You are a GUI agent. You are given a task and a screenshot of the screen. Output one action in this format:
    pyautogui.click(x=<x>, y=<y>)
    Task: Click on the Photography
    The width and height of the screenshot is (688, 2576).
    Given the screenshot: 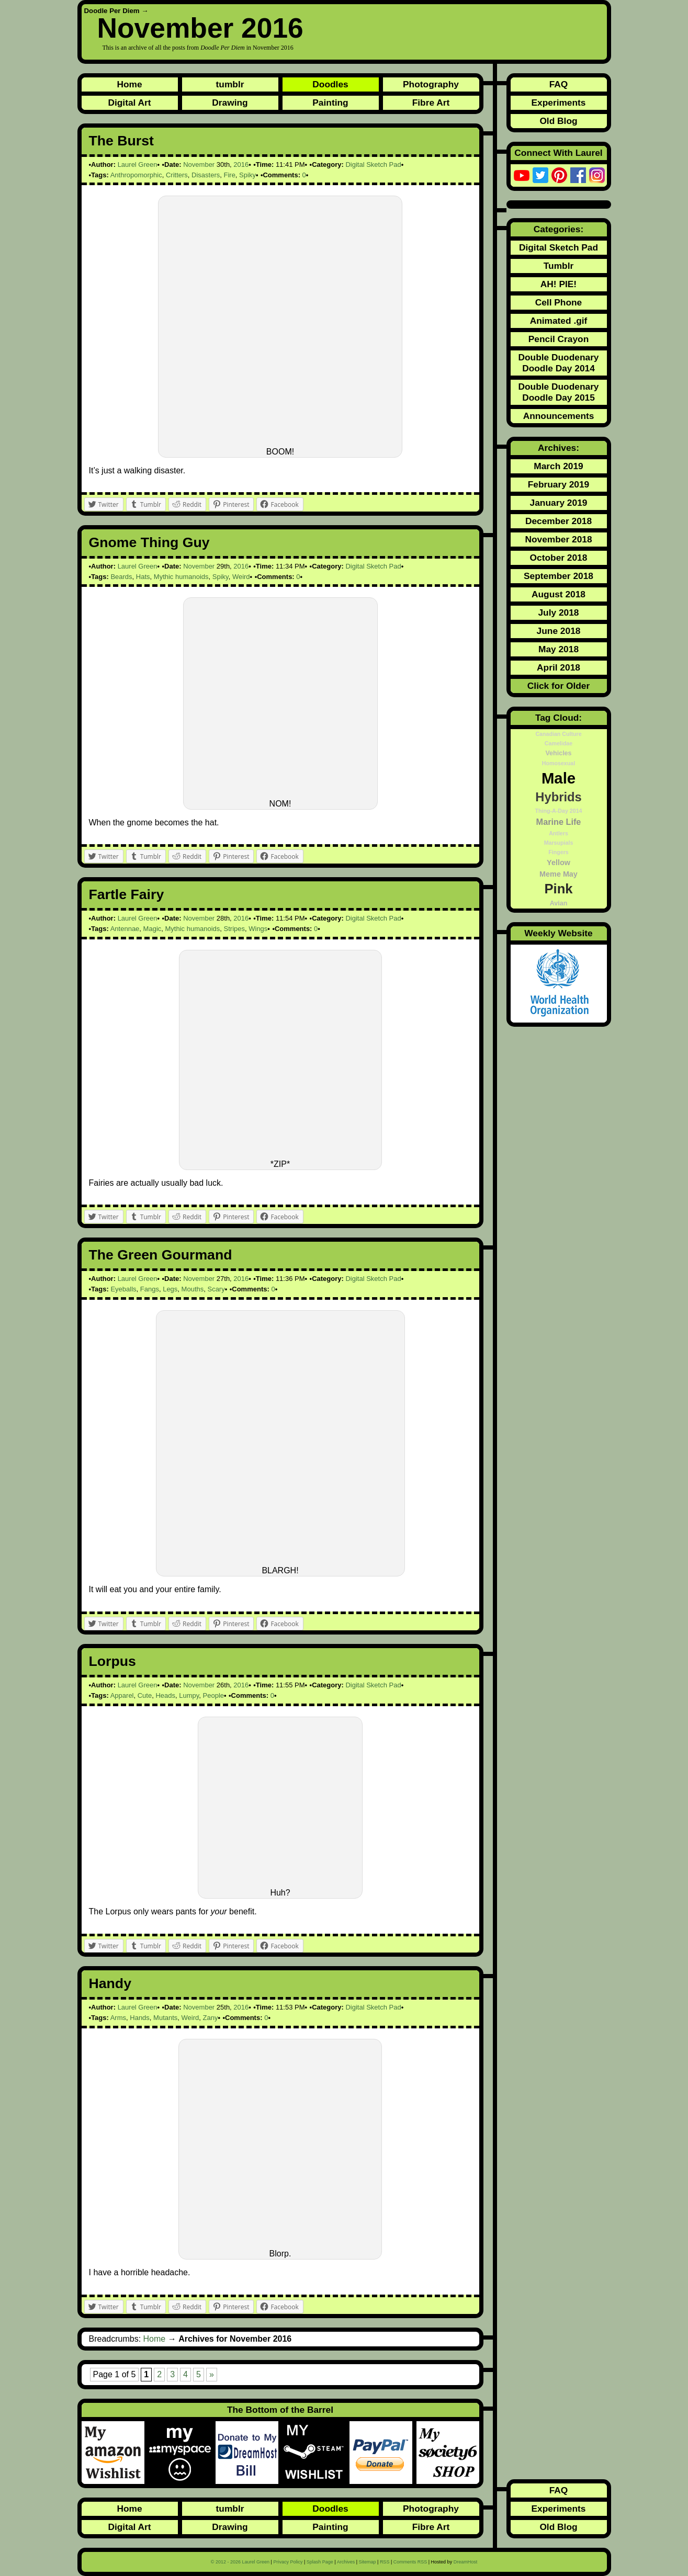 What is the action you would take?
    pyautogui.click(x=431, y=84)
    